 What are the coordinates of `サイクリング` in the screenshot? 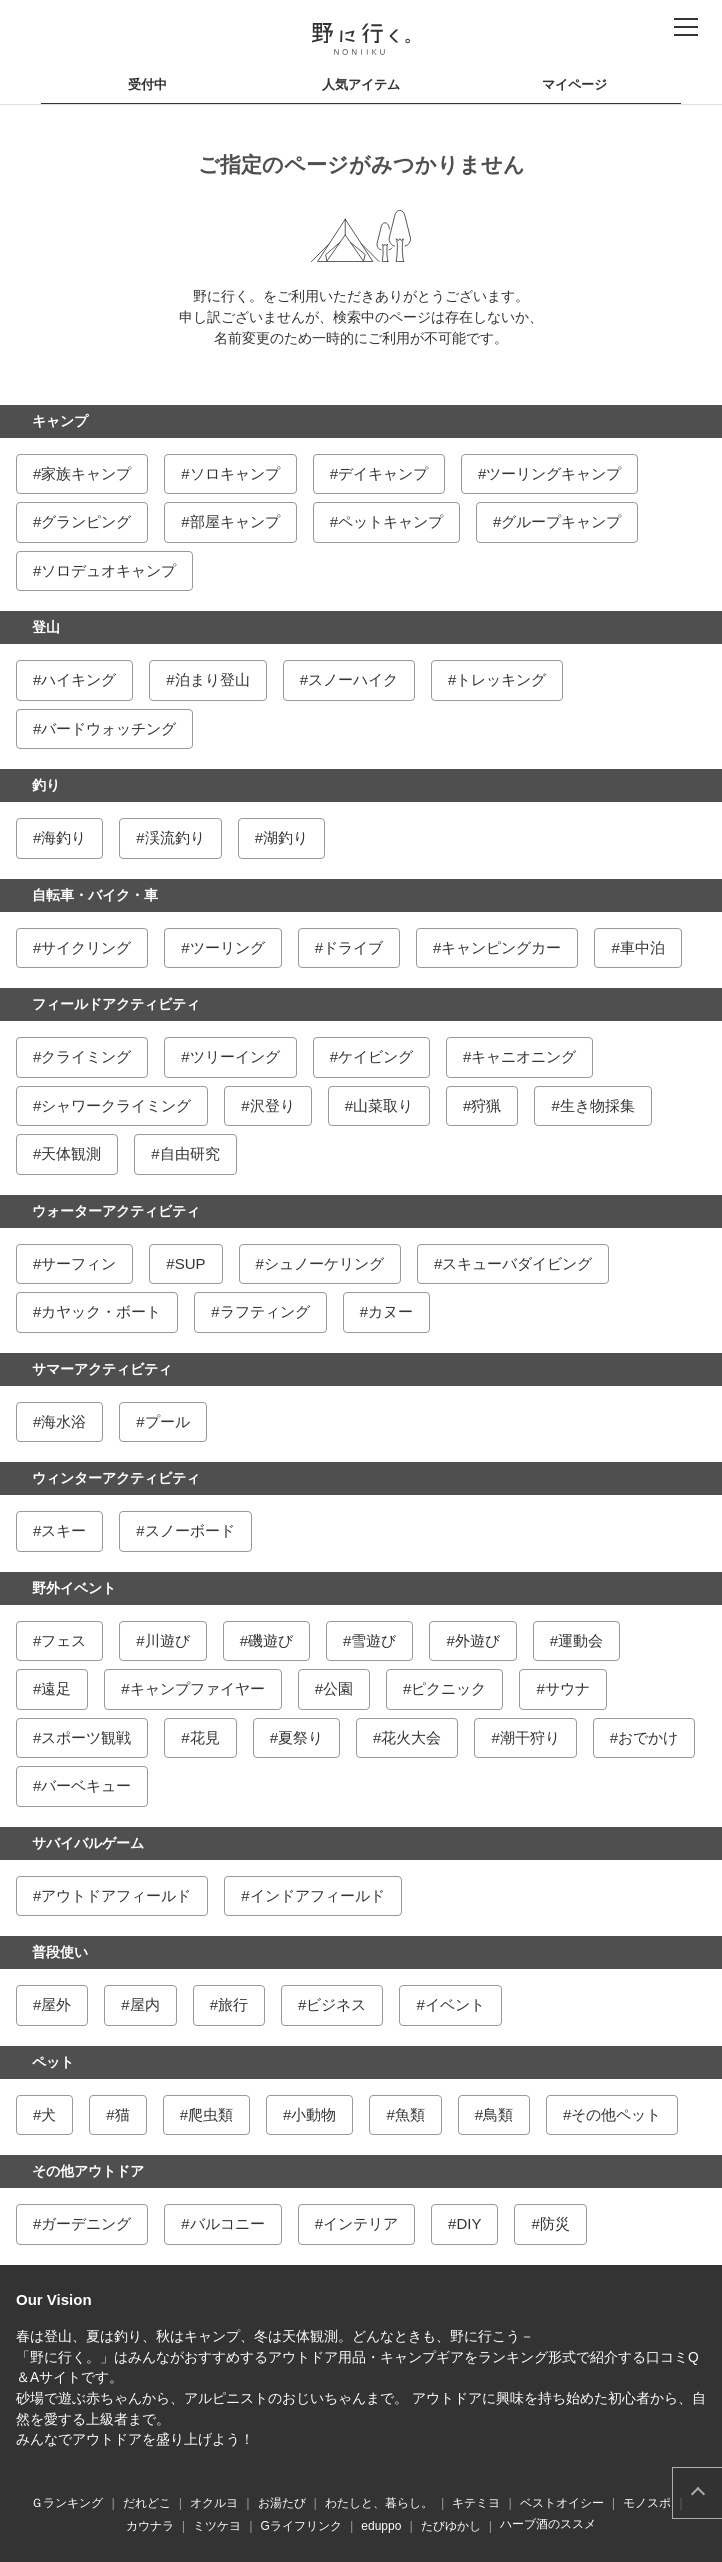 It's located at (86, 947).